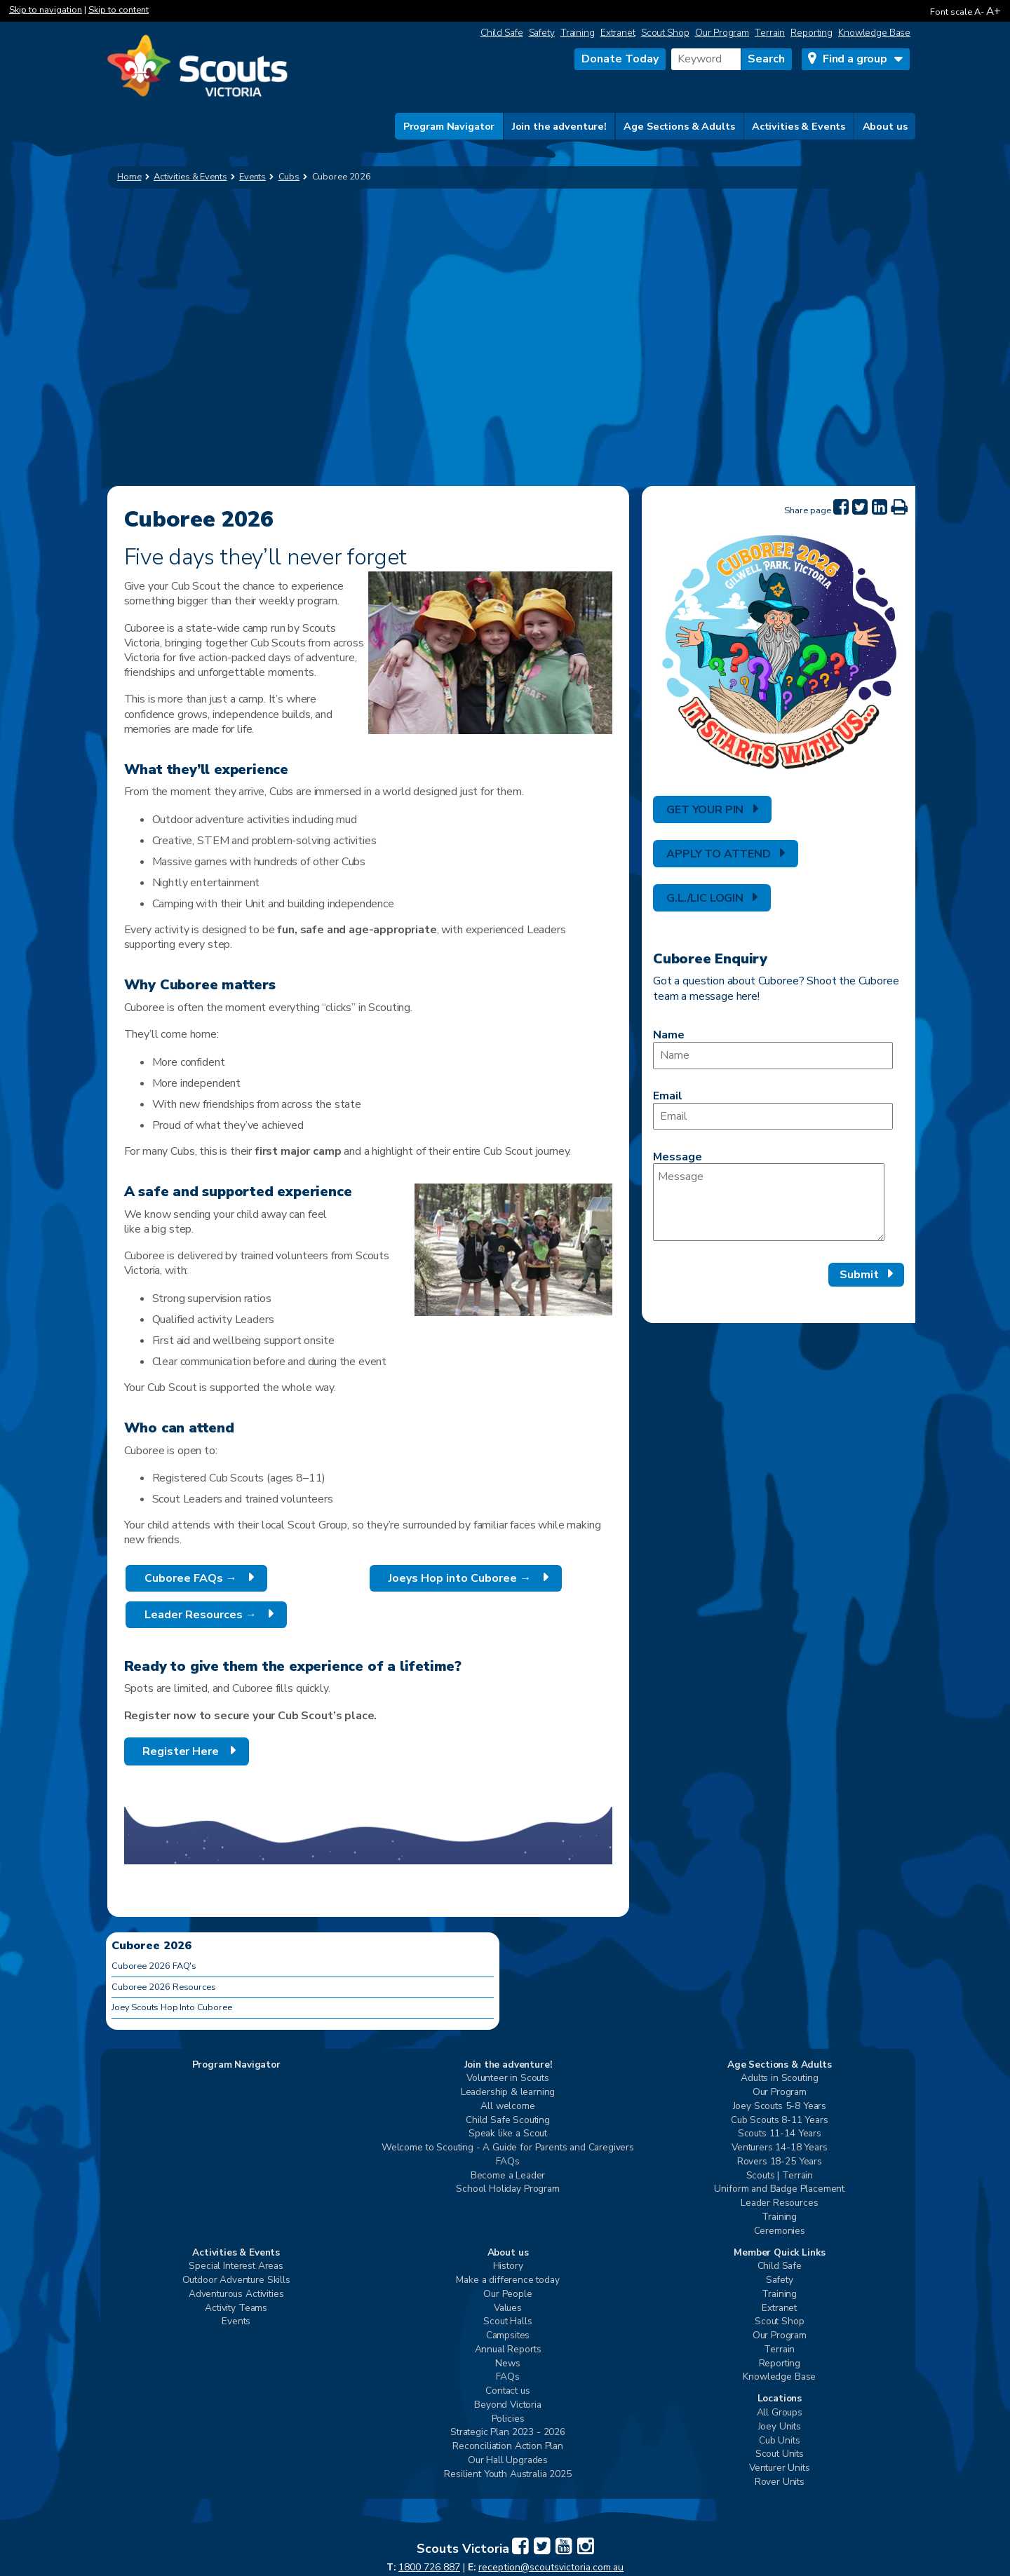  I want to click on Message, so click(677, 1157).